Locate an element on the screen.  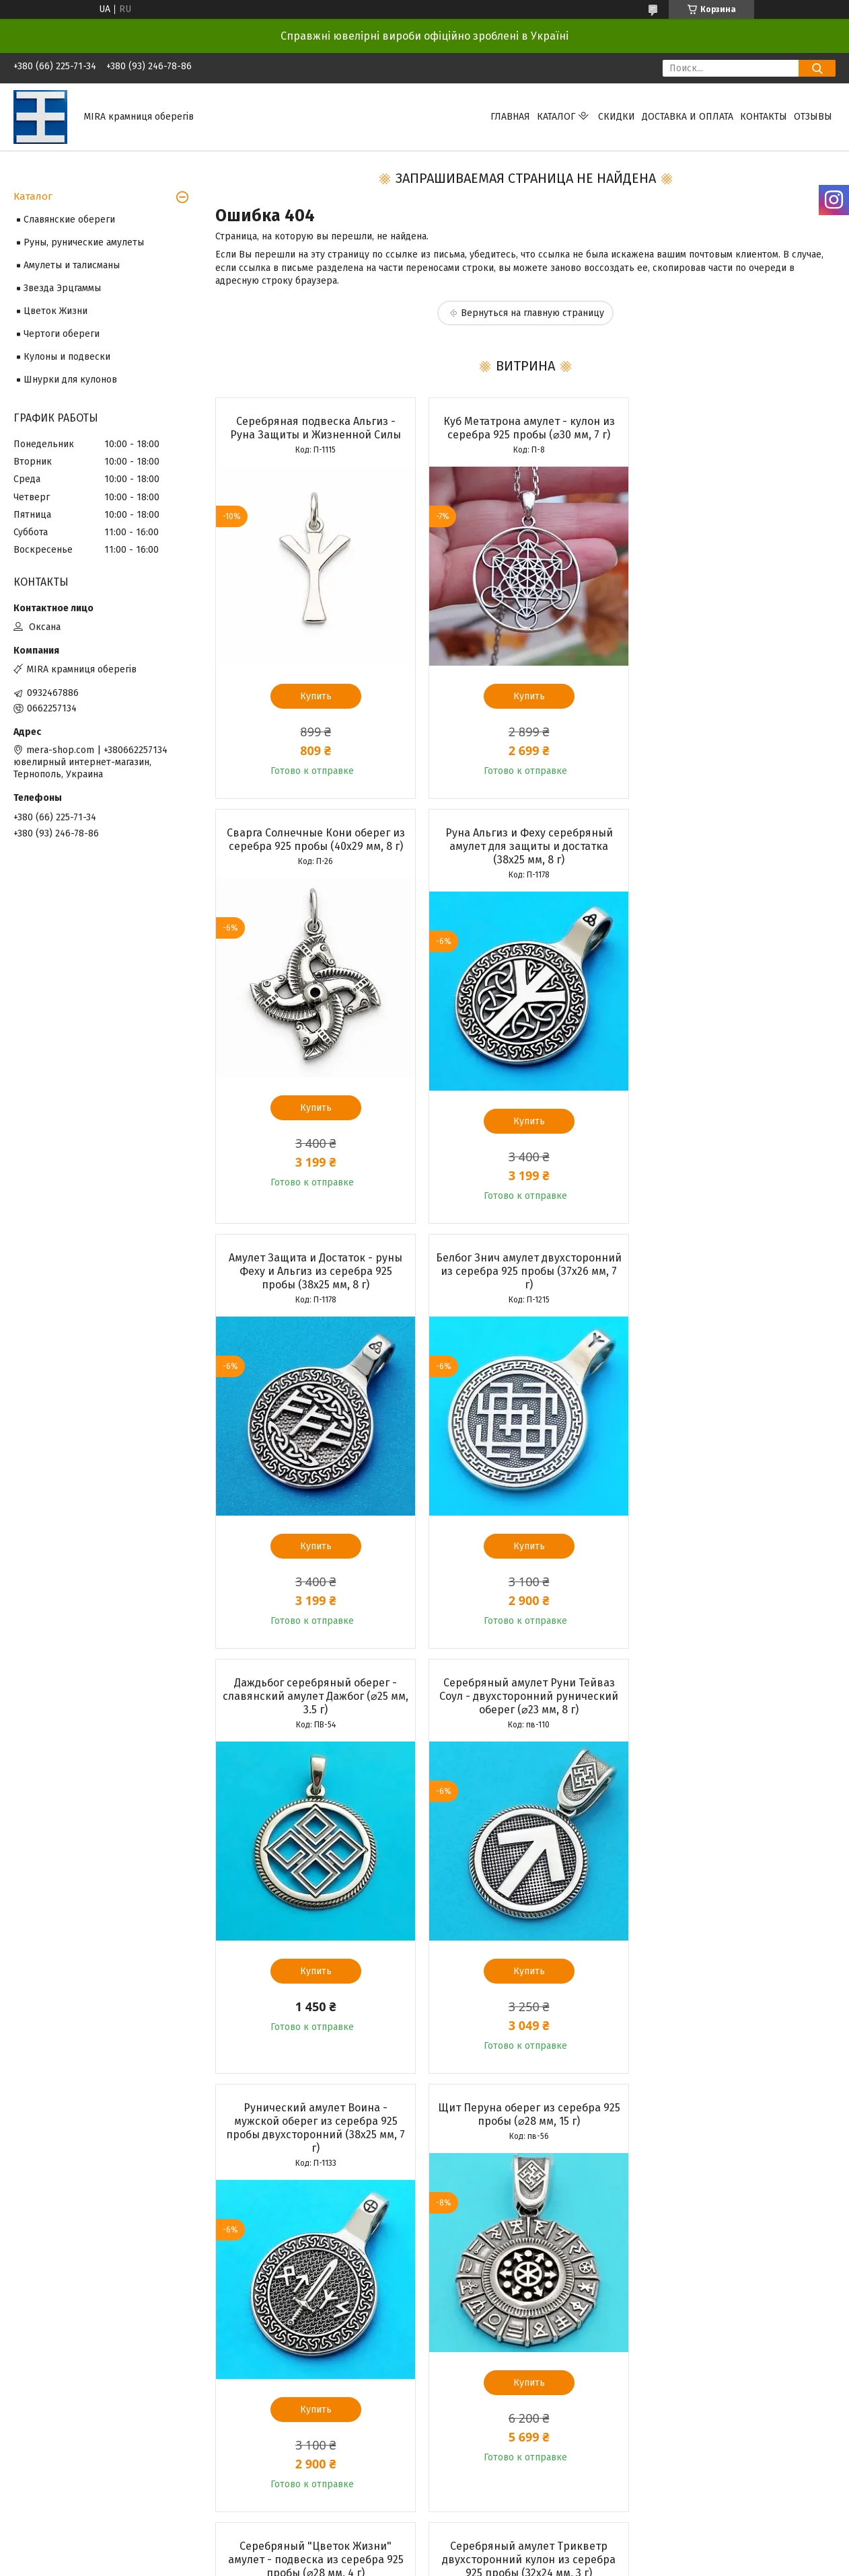
Купить is located at coordinates (314, 696).